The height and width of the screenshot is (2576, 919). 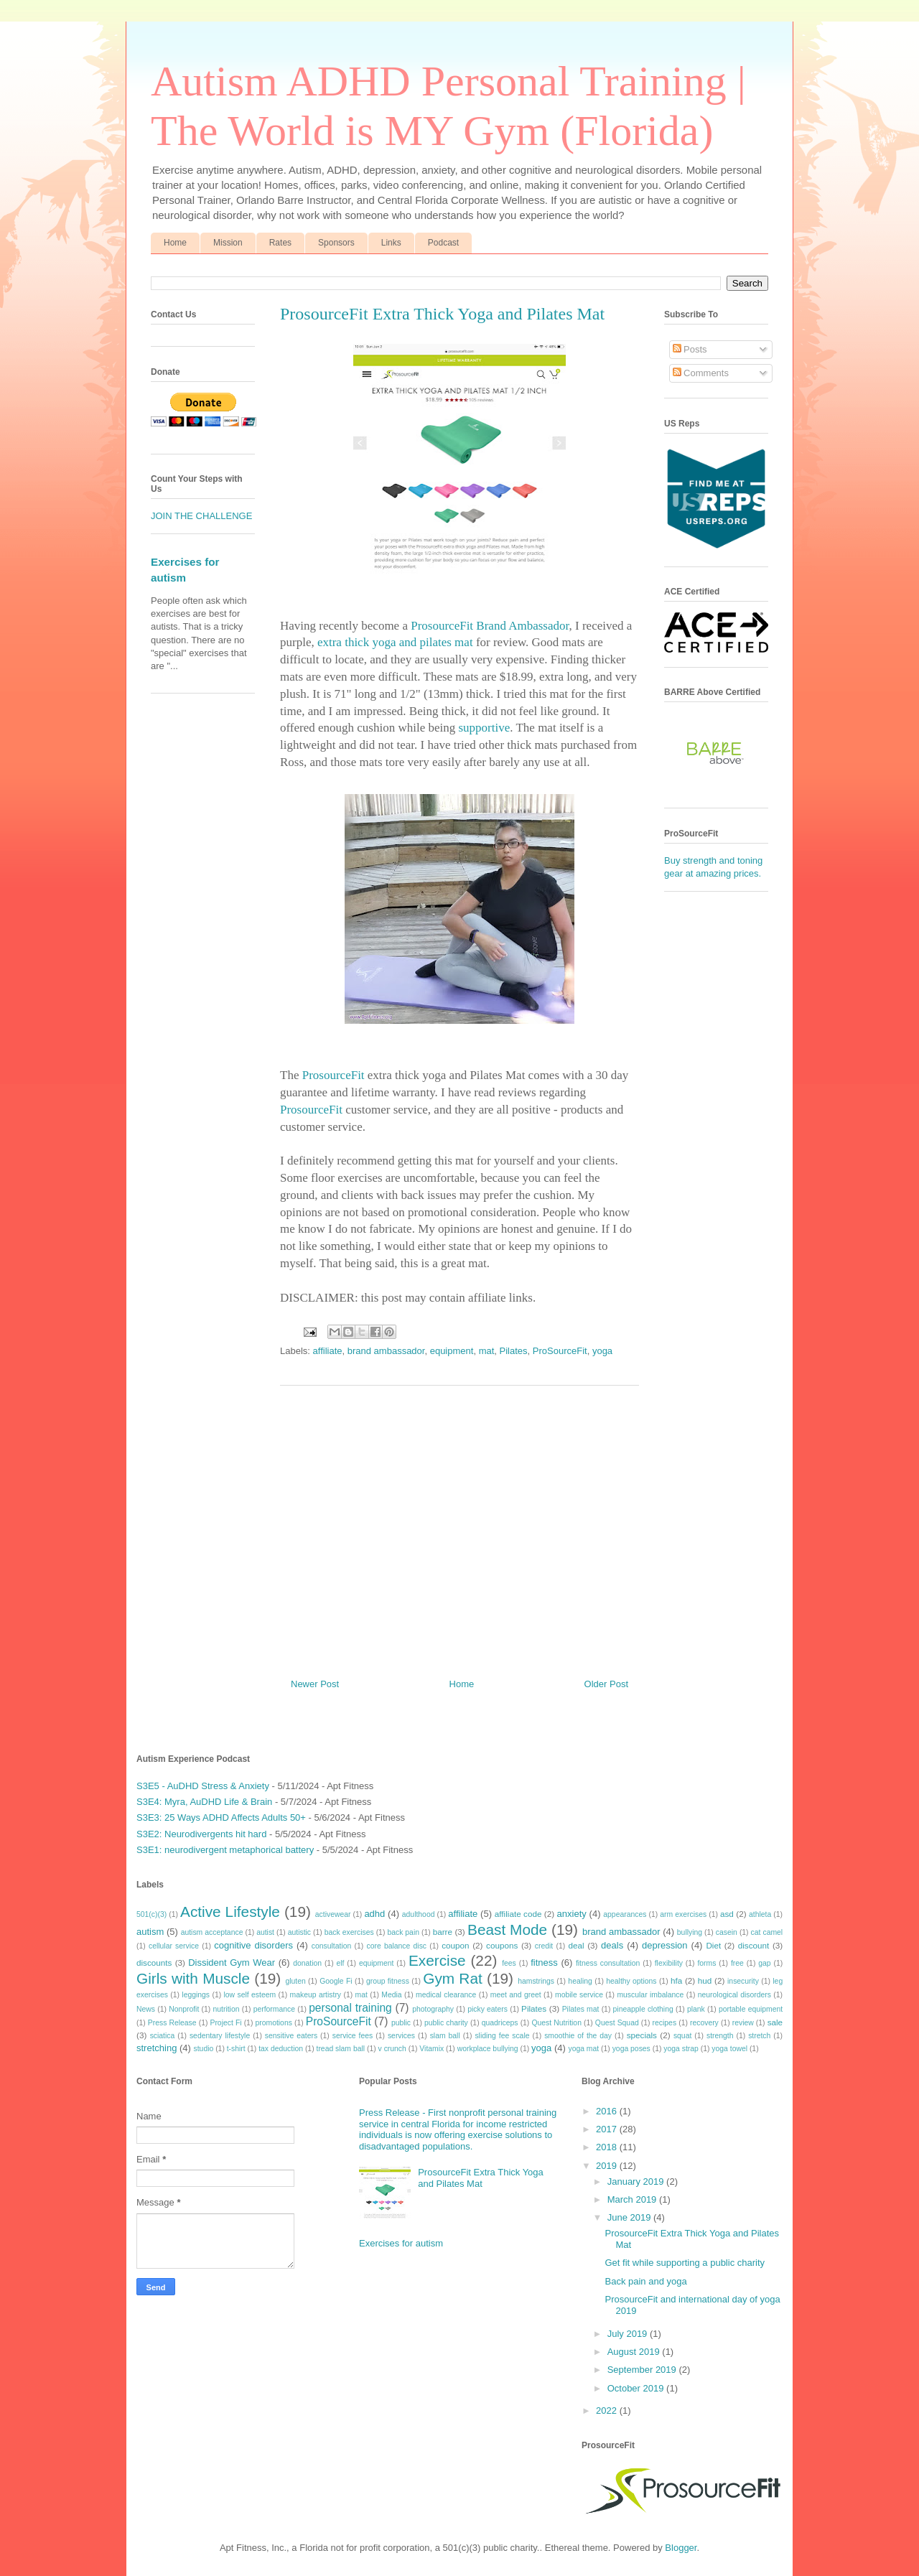 I want to click on depression, so click(x=665, y=1945).